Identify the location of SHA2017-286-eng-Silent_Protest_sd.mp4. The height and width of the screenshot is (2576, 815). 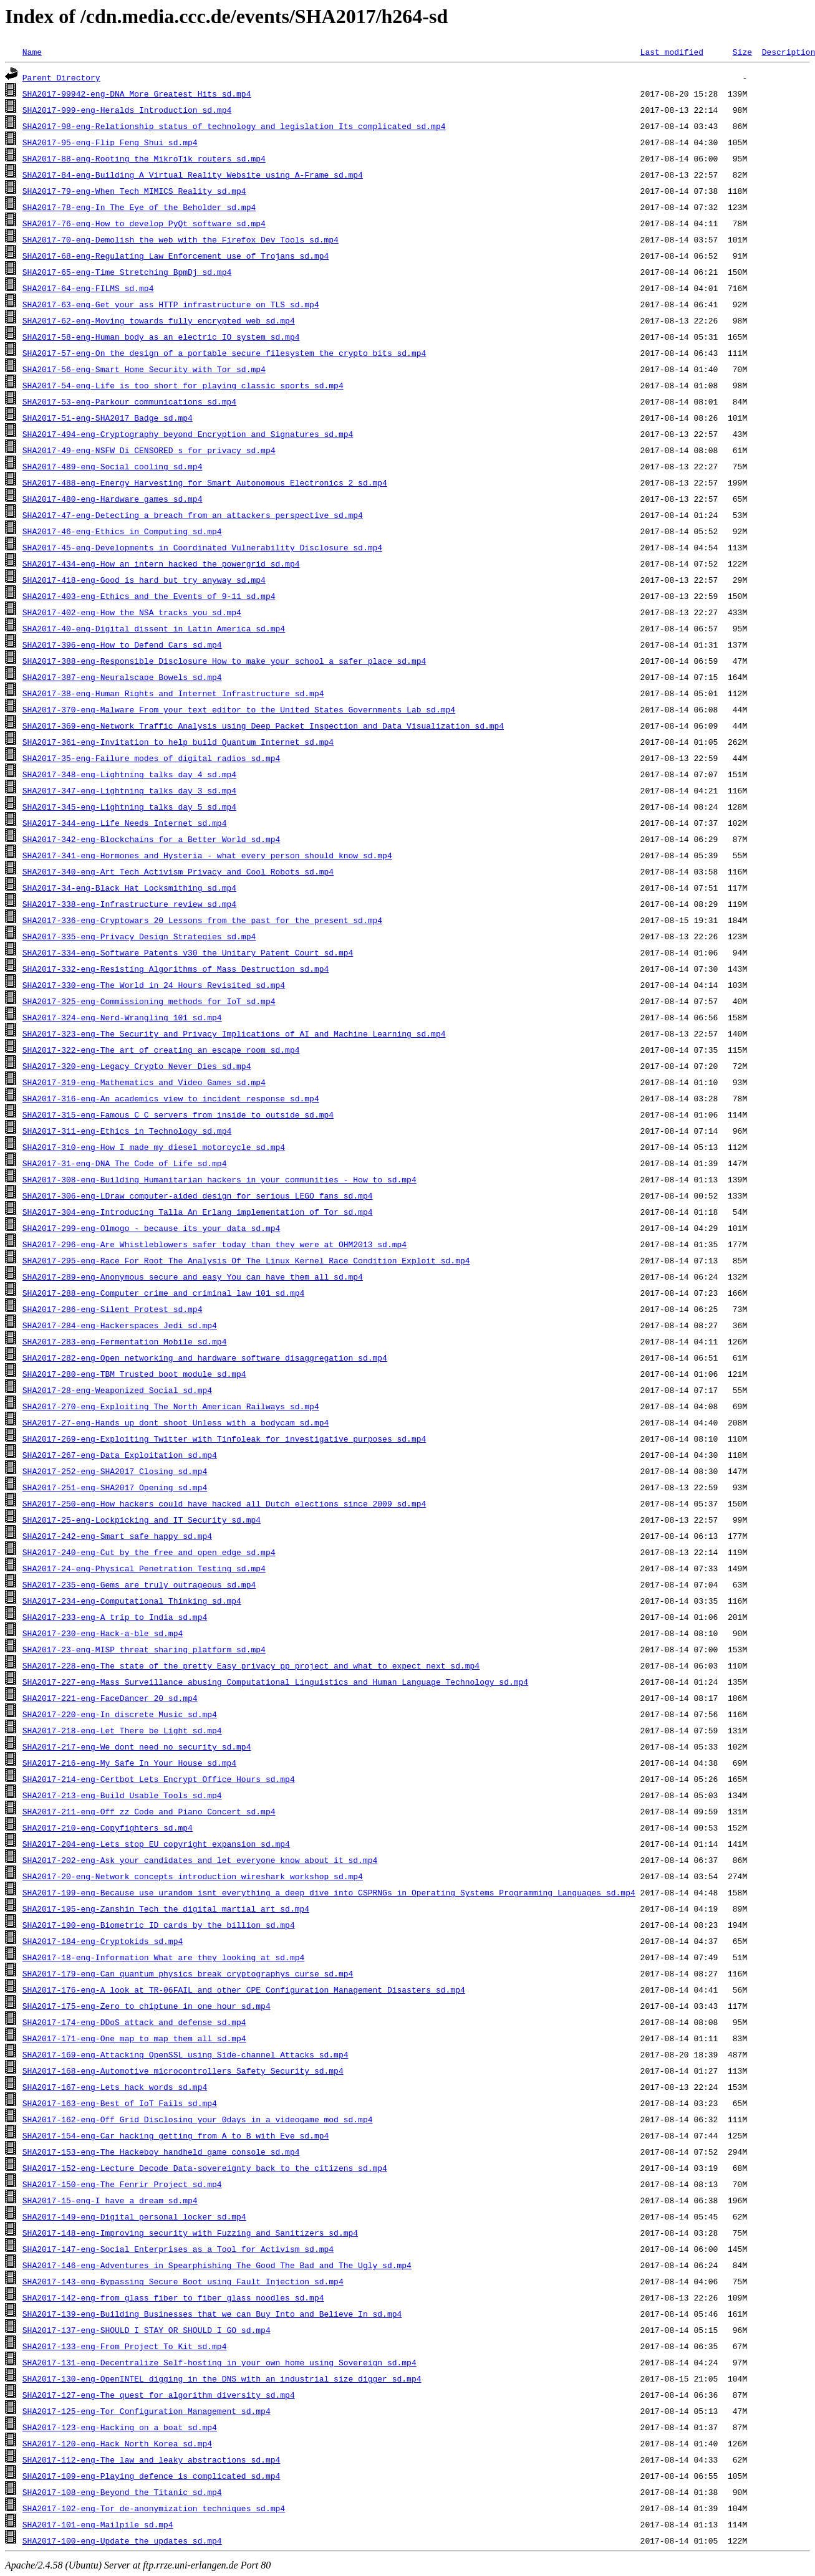
(112, 1308).